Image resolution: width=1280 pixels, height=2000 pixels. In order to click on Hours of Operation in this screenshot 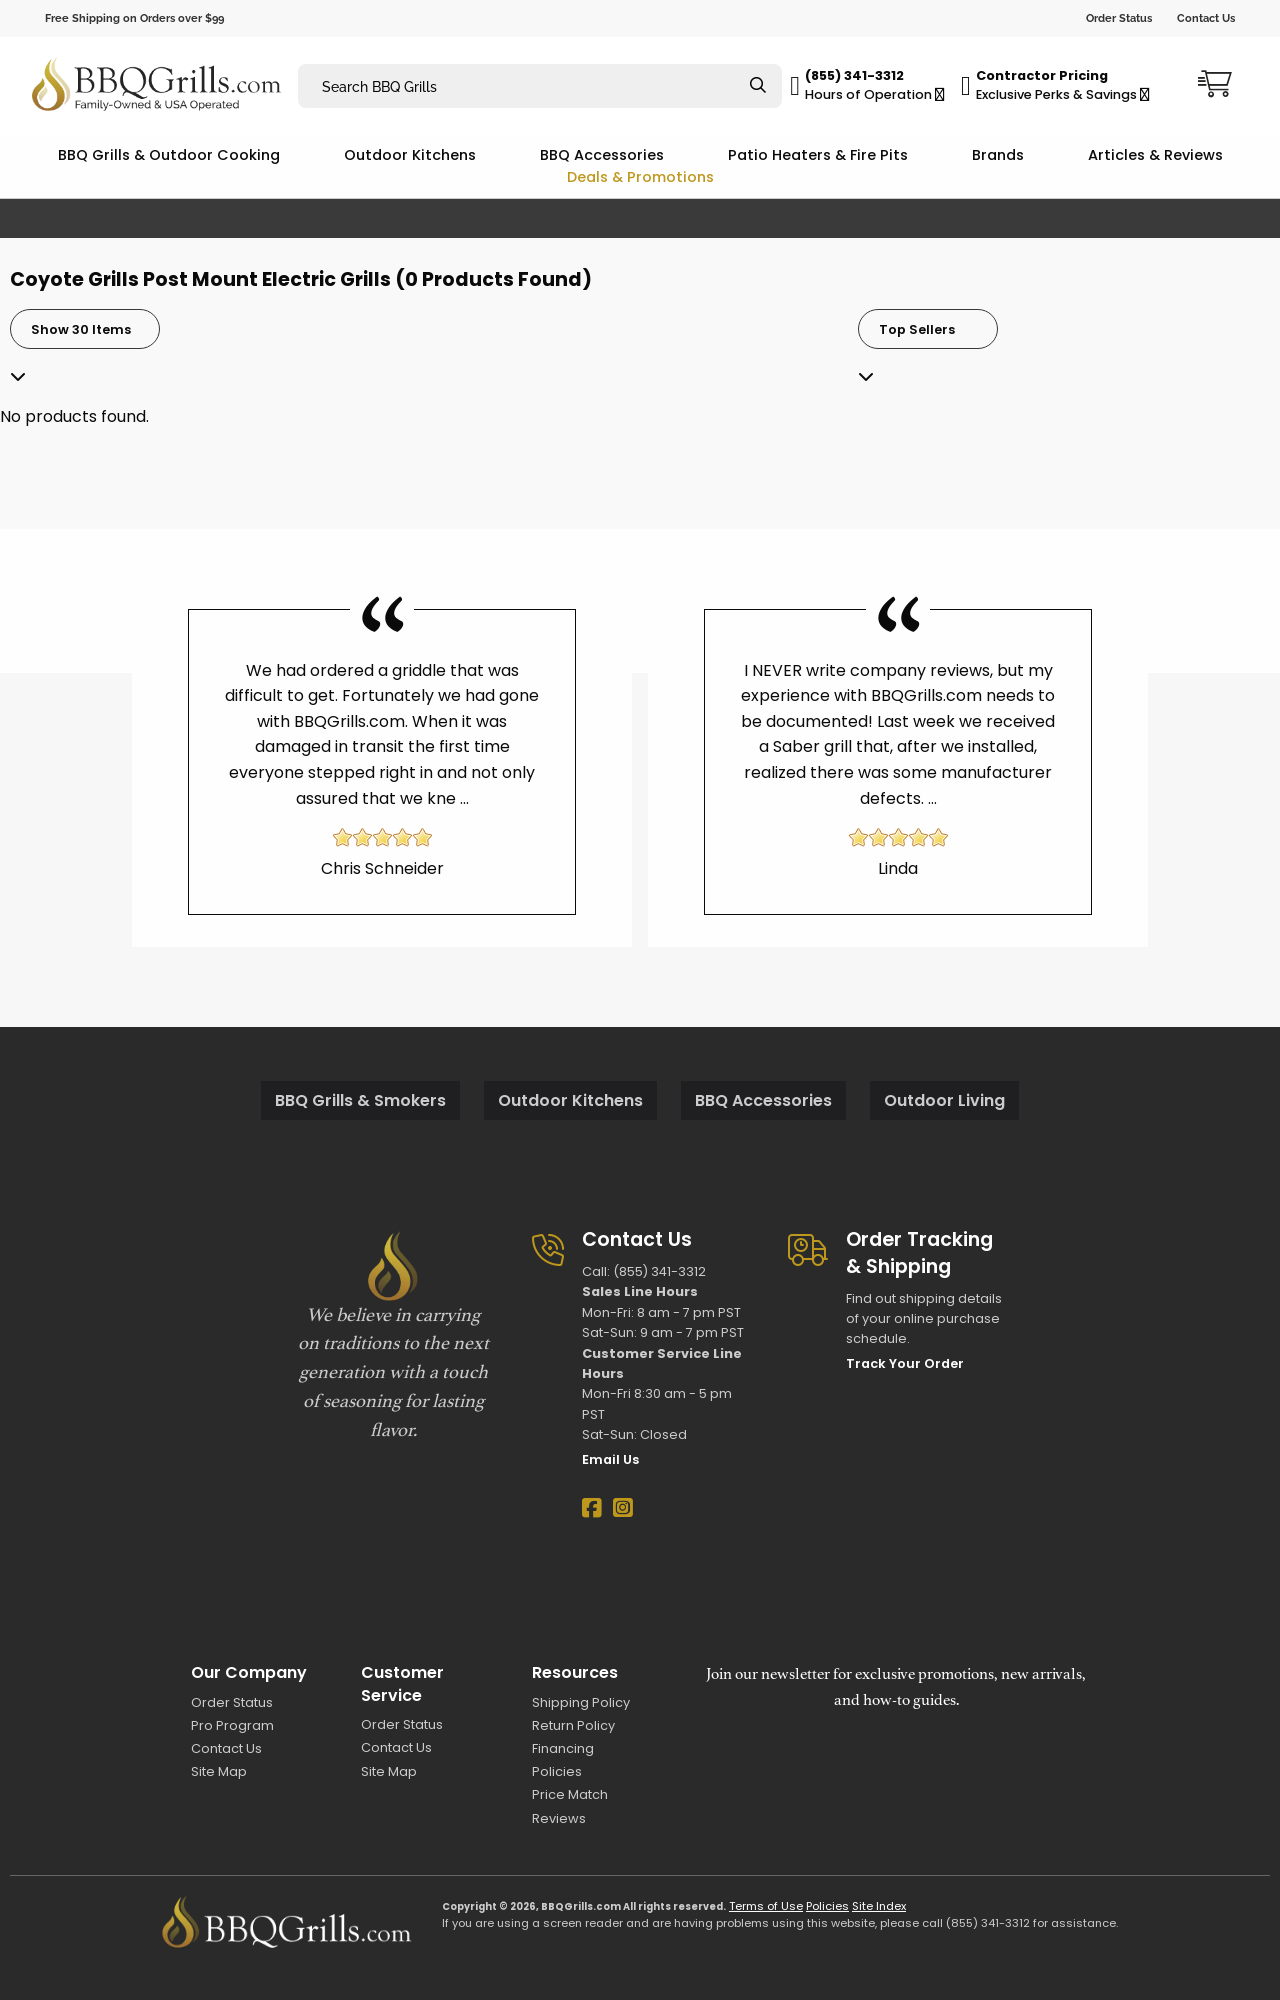, I will do `click(875, 94)`.